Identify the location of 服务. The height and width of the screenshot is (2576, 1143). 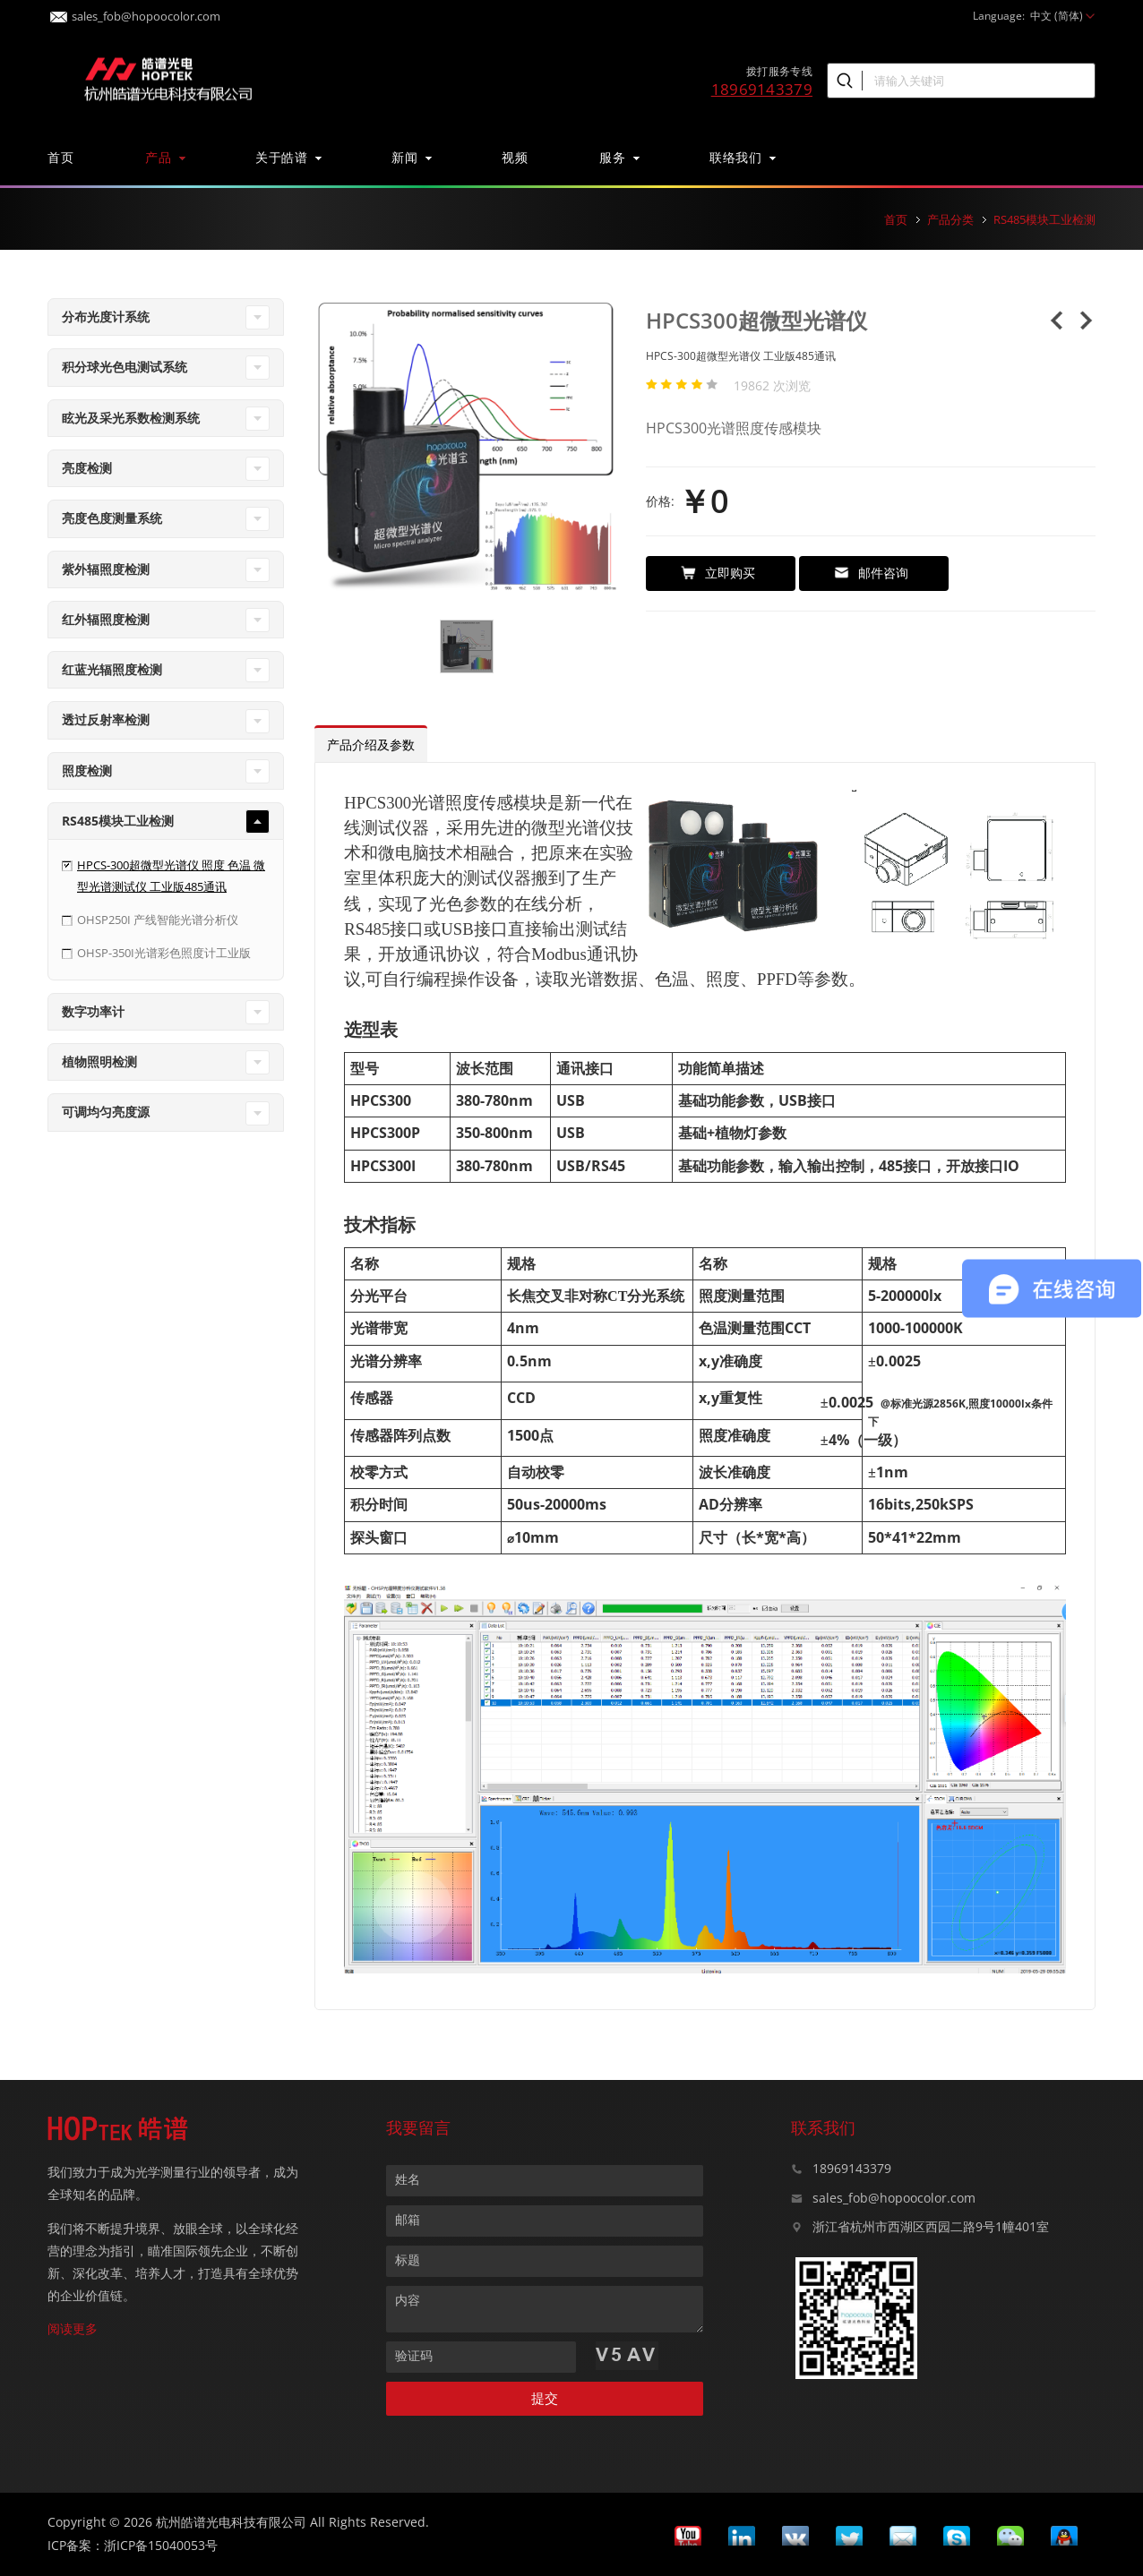
(618, 157).